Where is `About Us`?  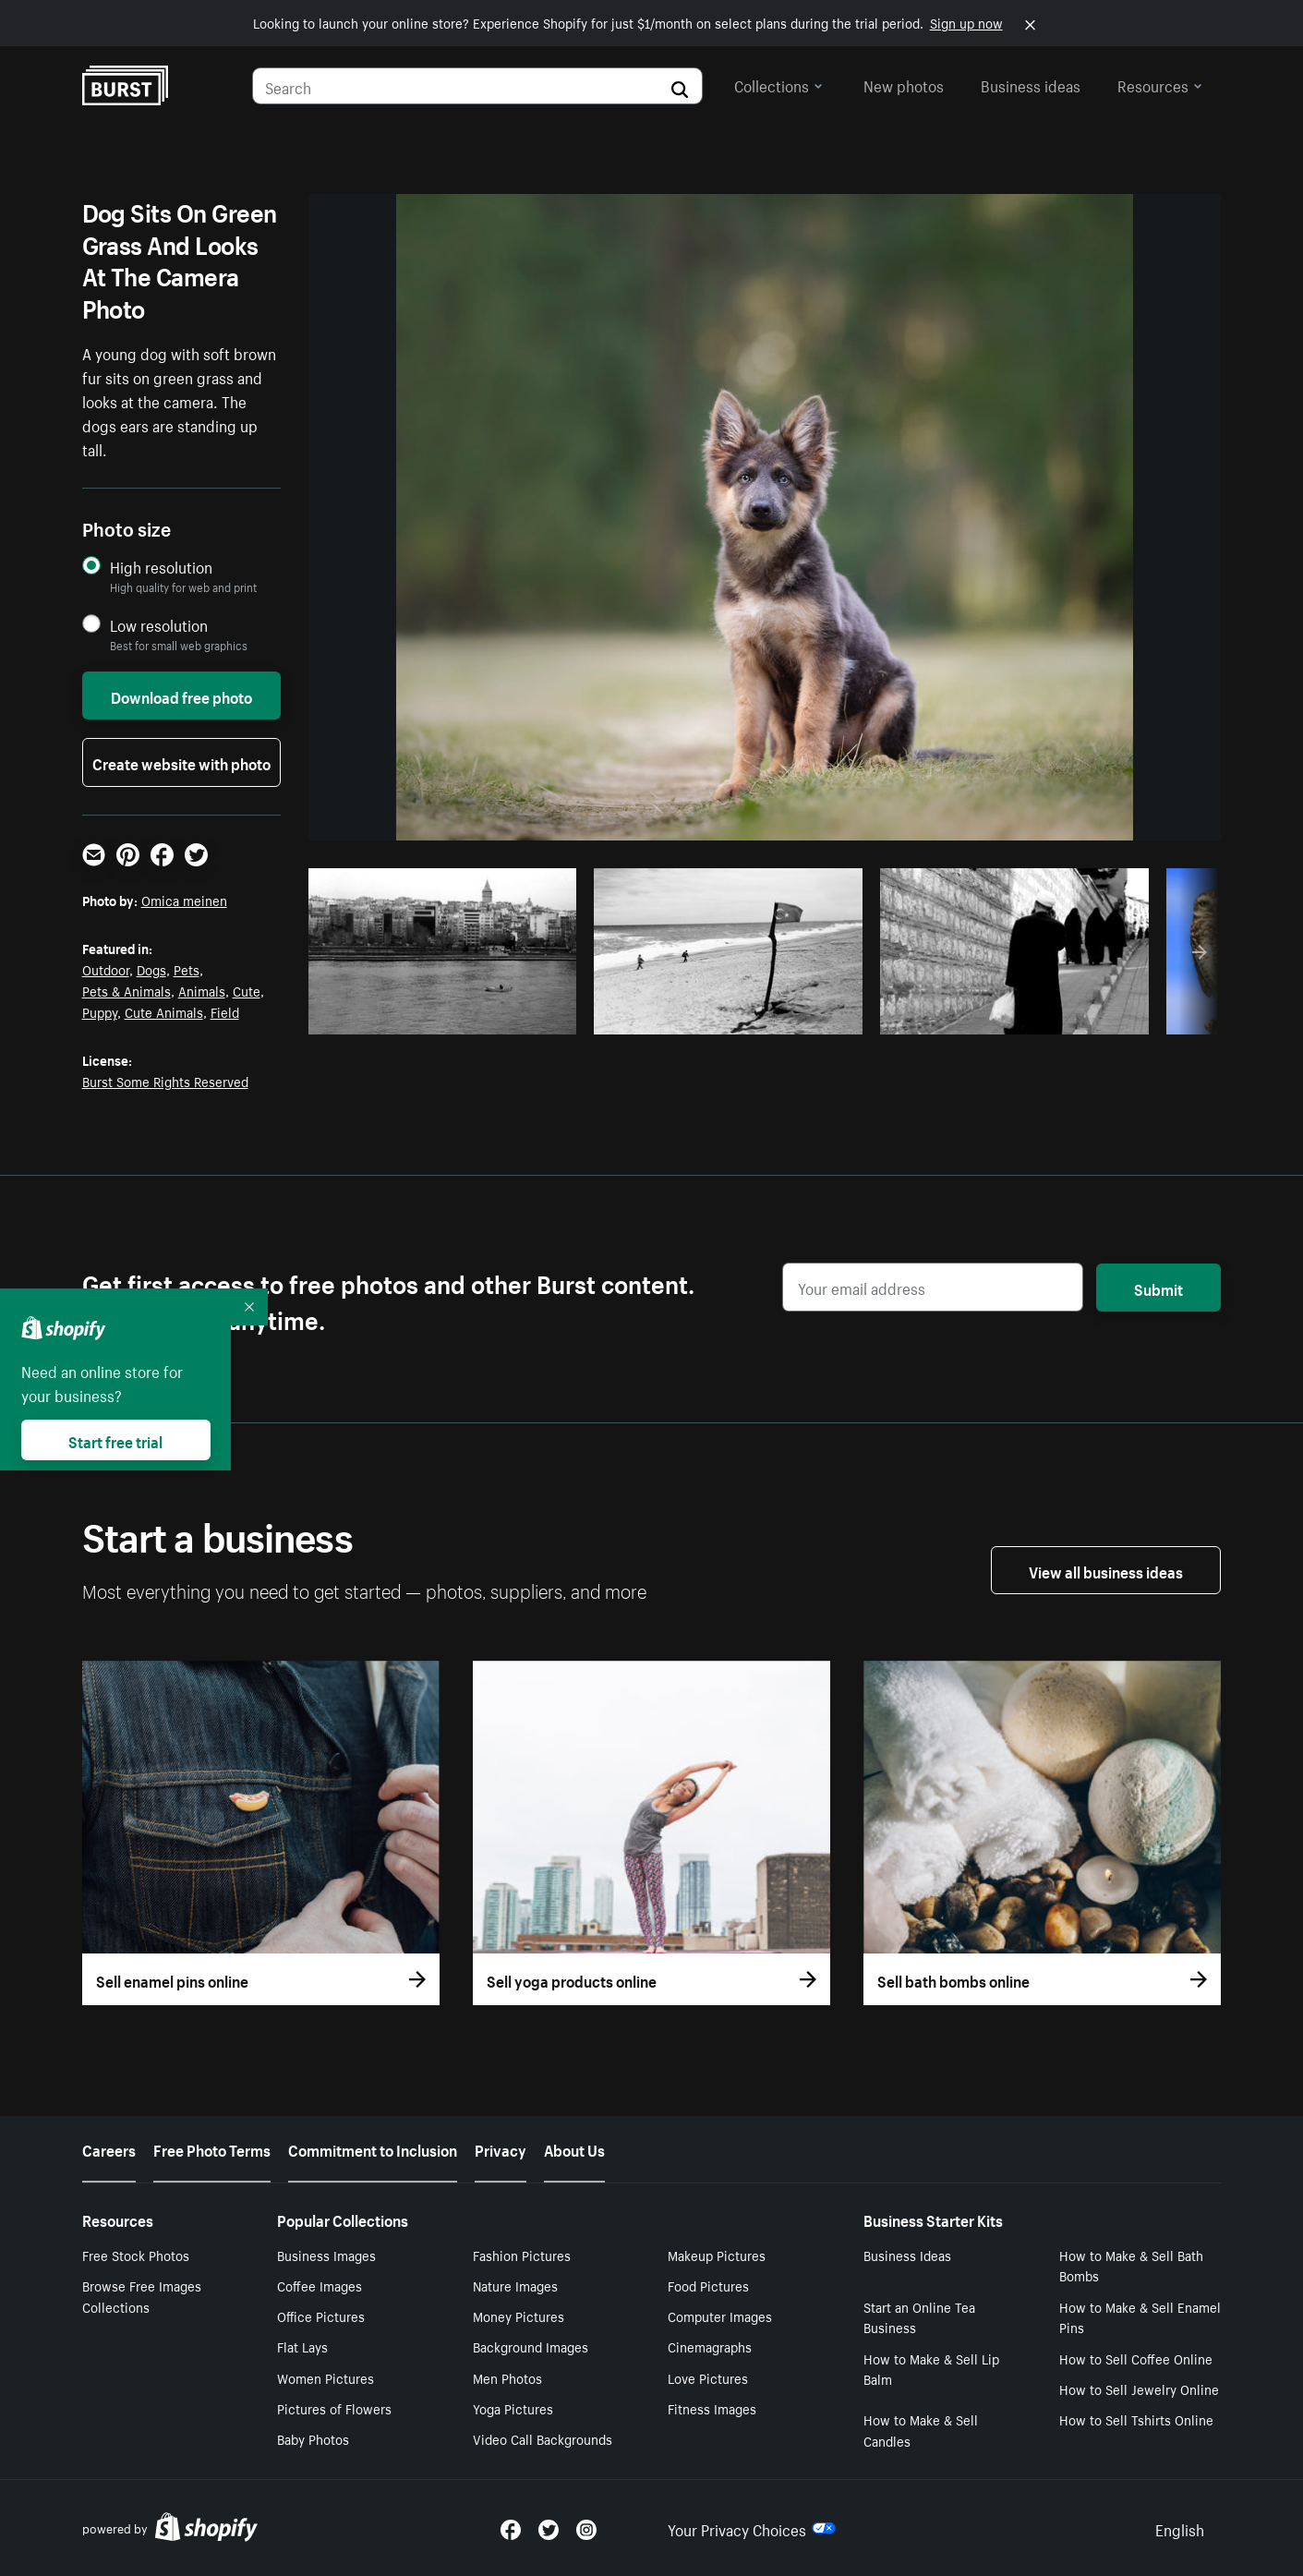
About Us is located at coordinates (574, 2148).